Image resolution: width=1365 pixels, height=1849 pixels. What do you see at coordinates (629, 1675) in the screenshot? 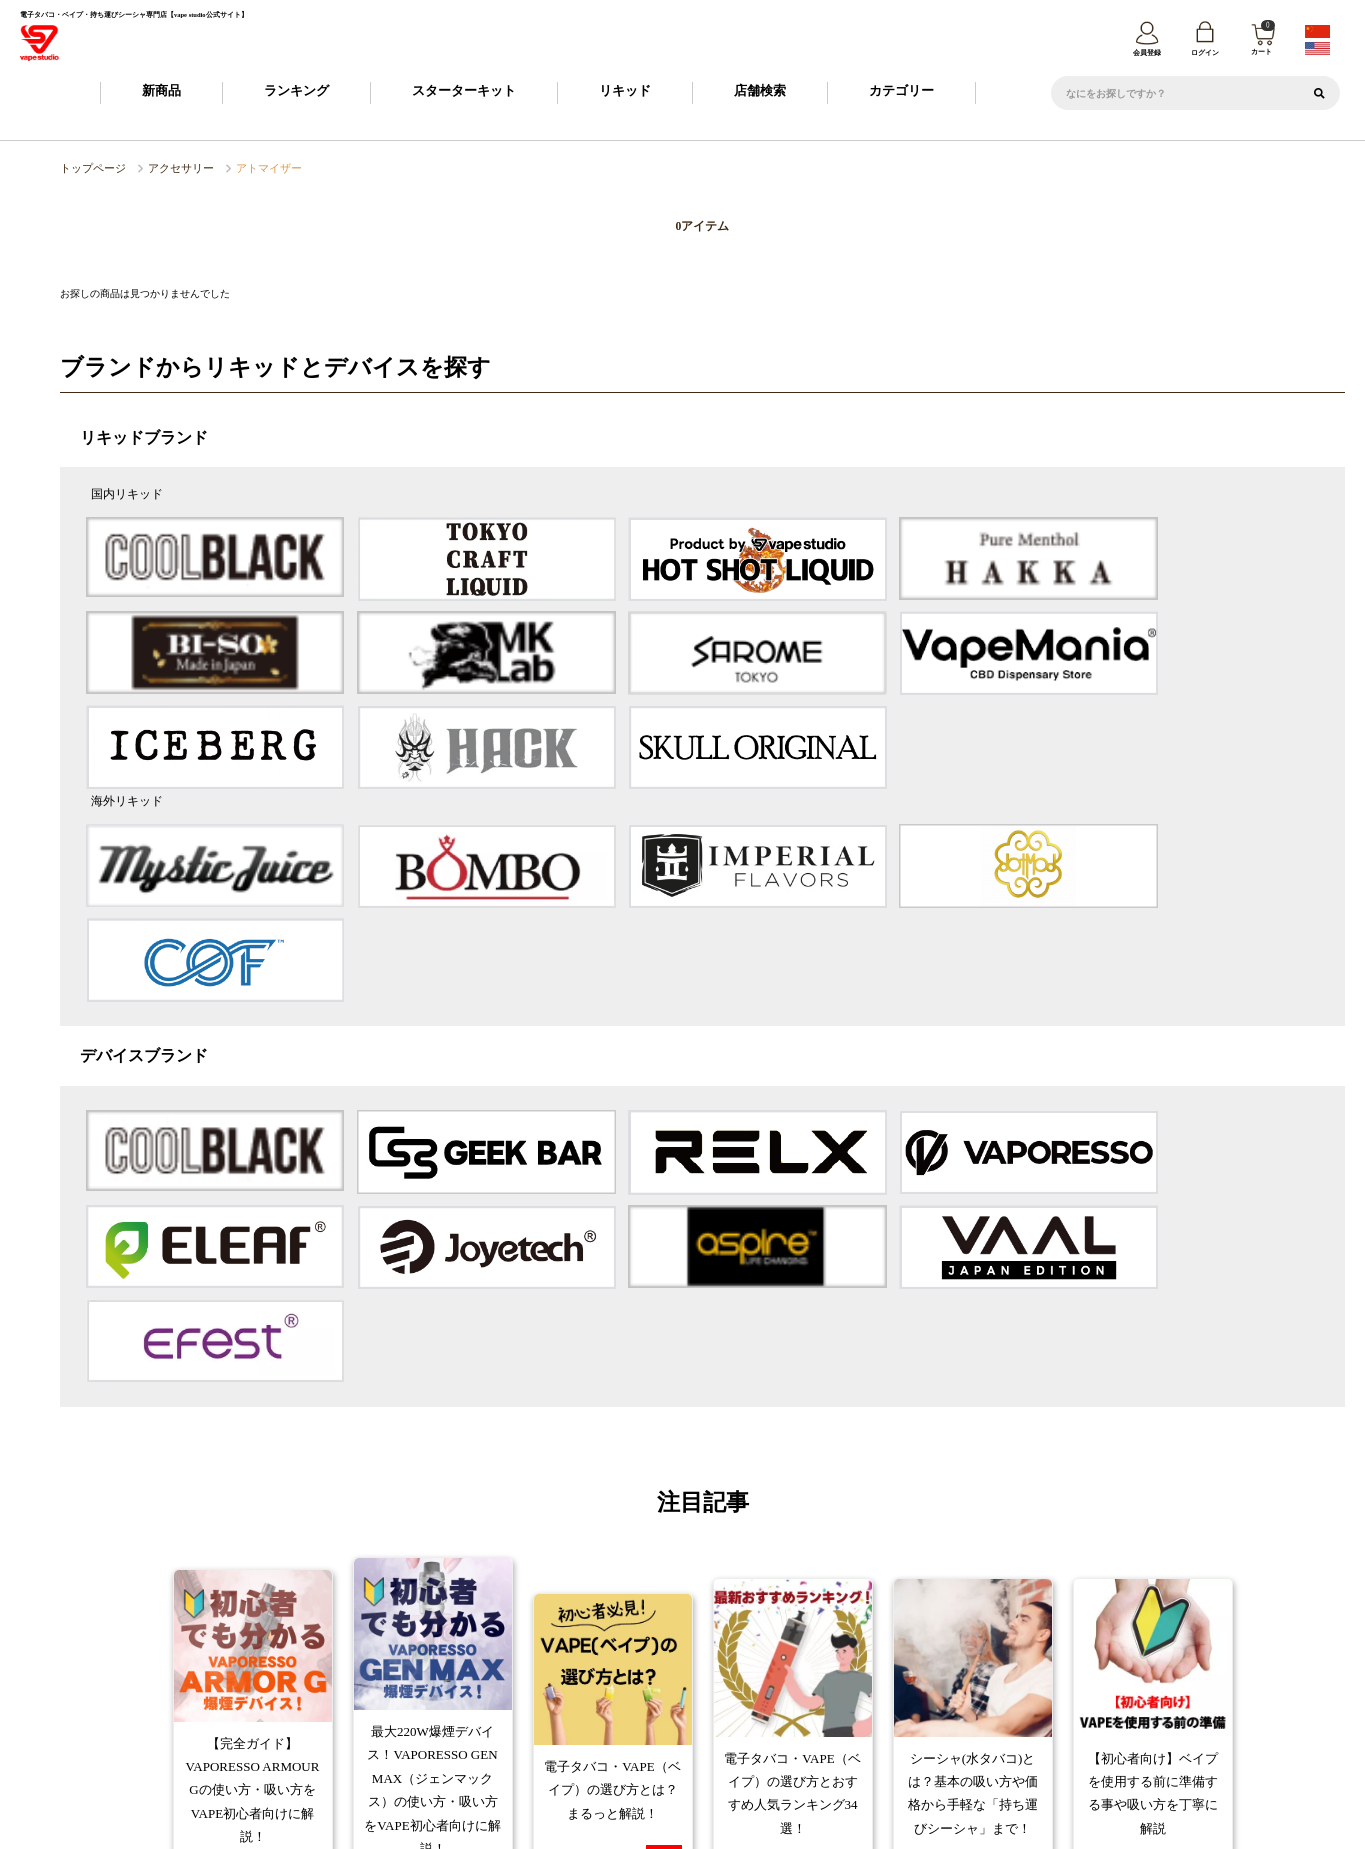
I see `納期について` at bounding box center [629, 1675].